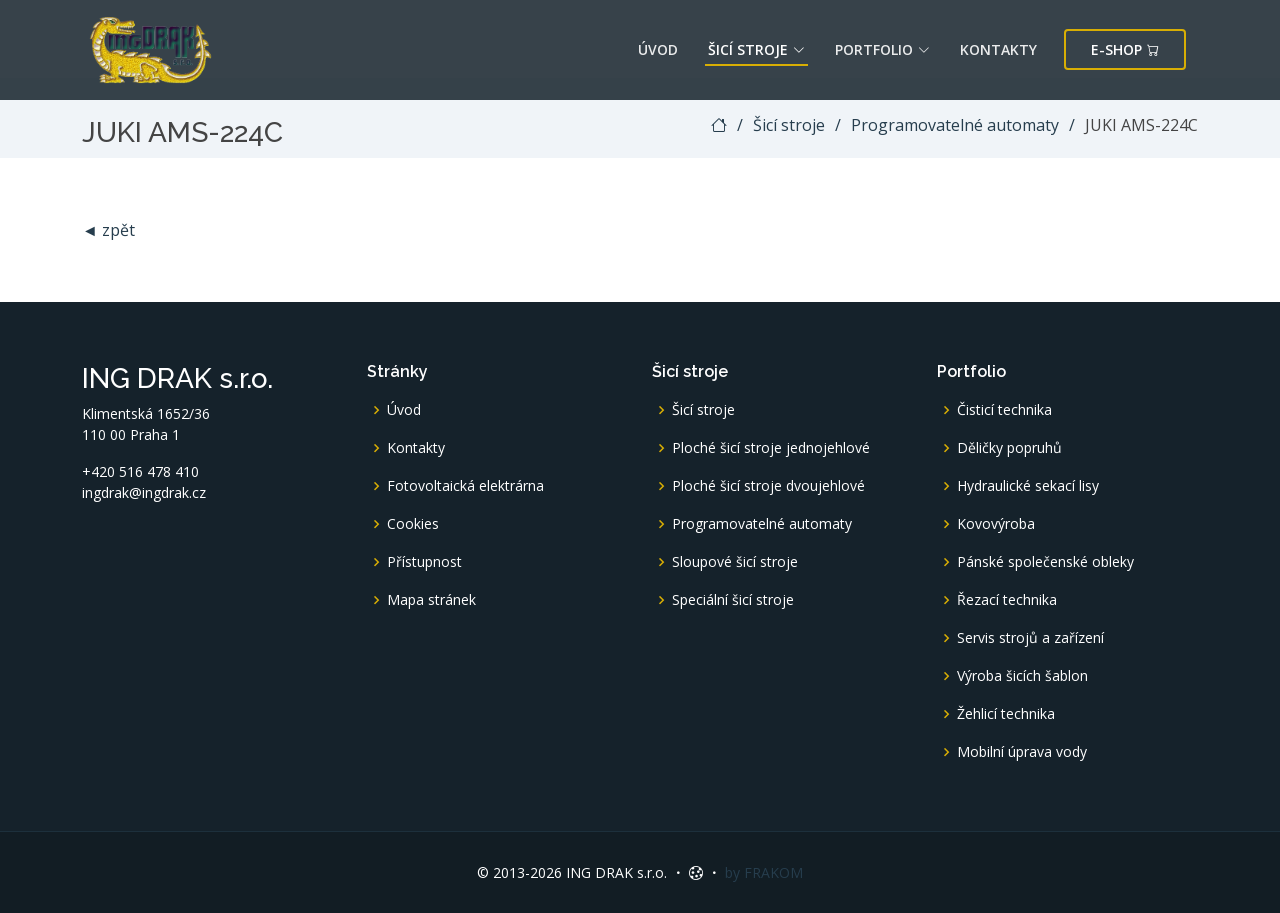 The image size is (1280, 913). I want to click on Čisticí technika, so click(1004, 410).